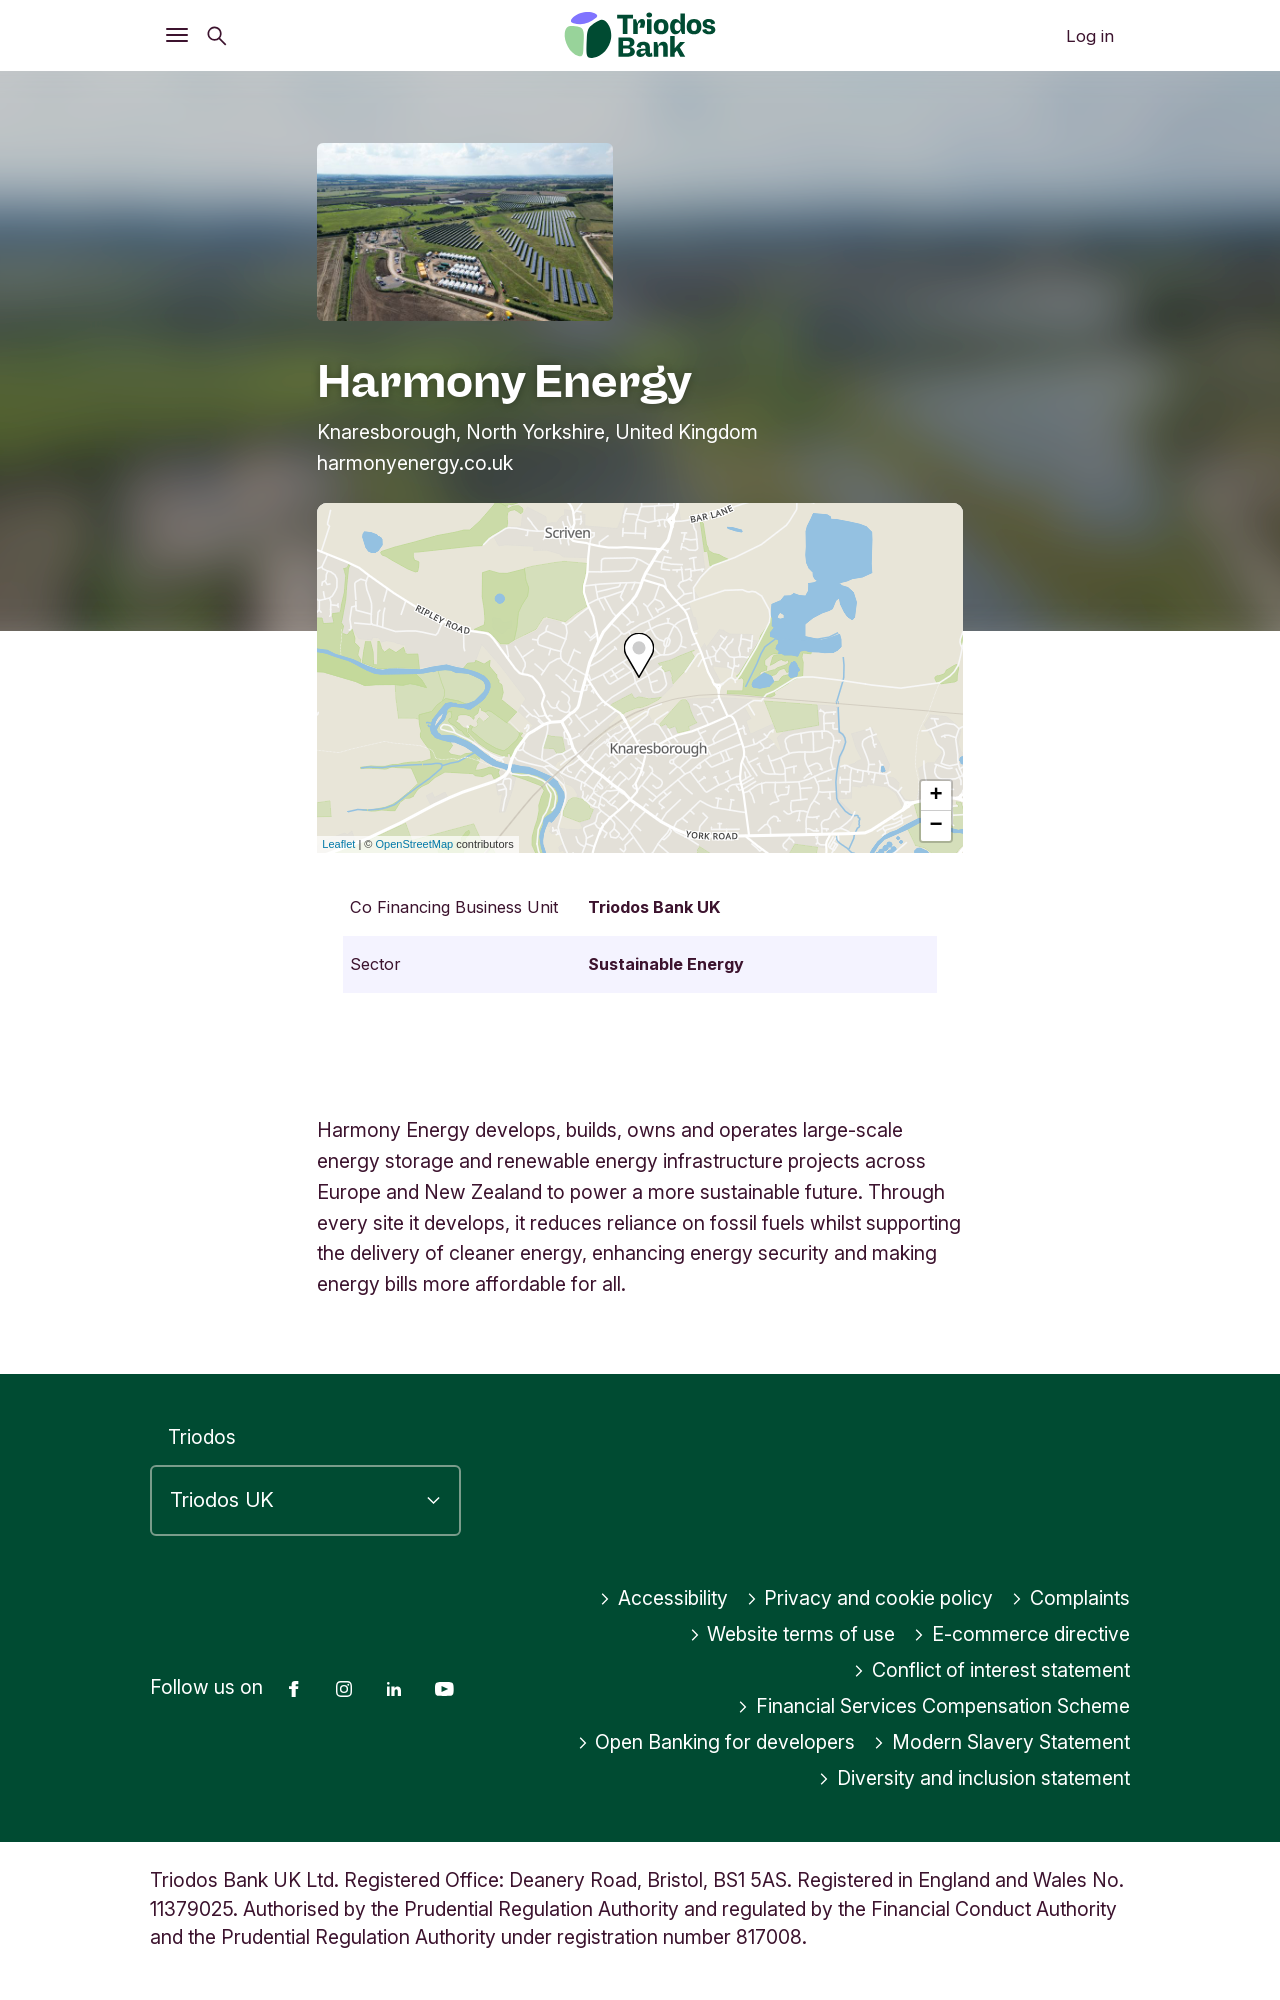  Describe the element at coordinates (415, 844) in the screenshot. I see `OpenStreetMap` at that location.